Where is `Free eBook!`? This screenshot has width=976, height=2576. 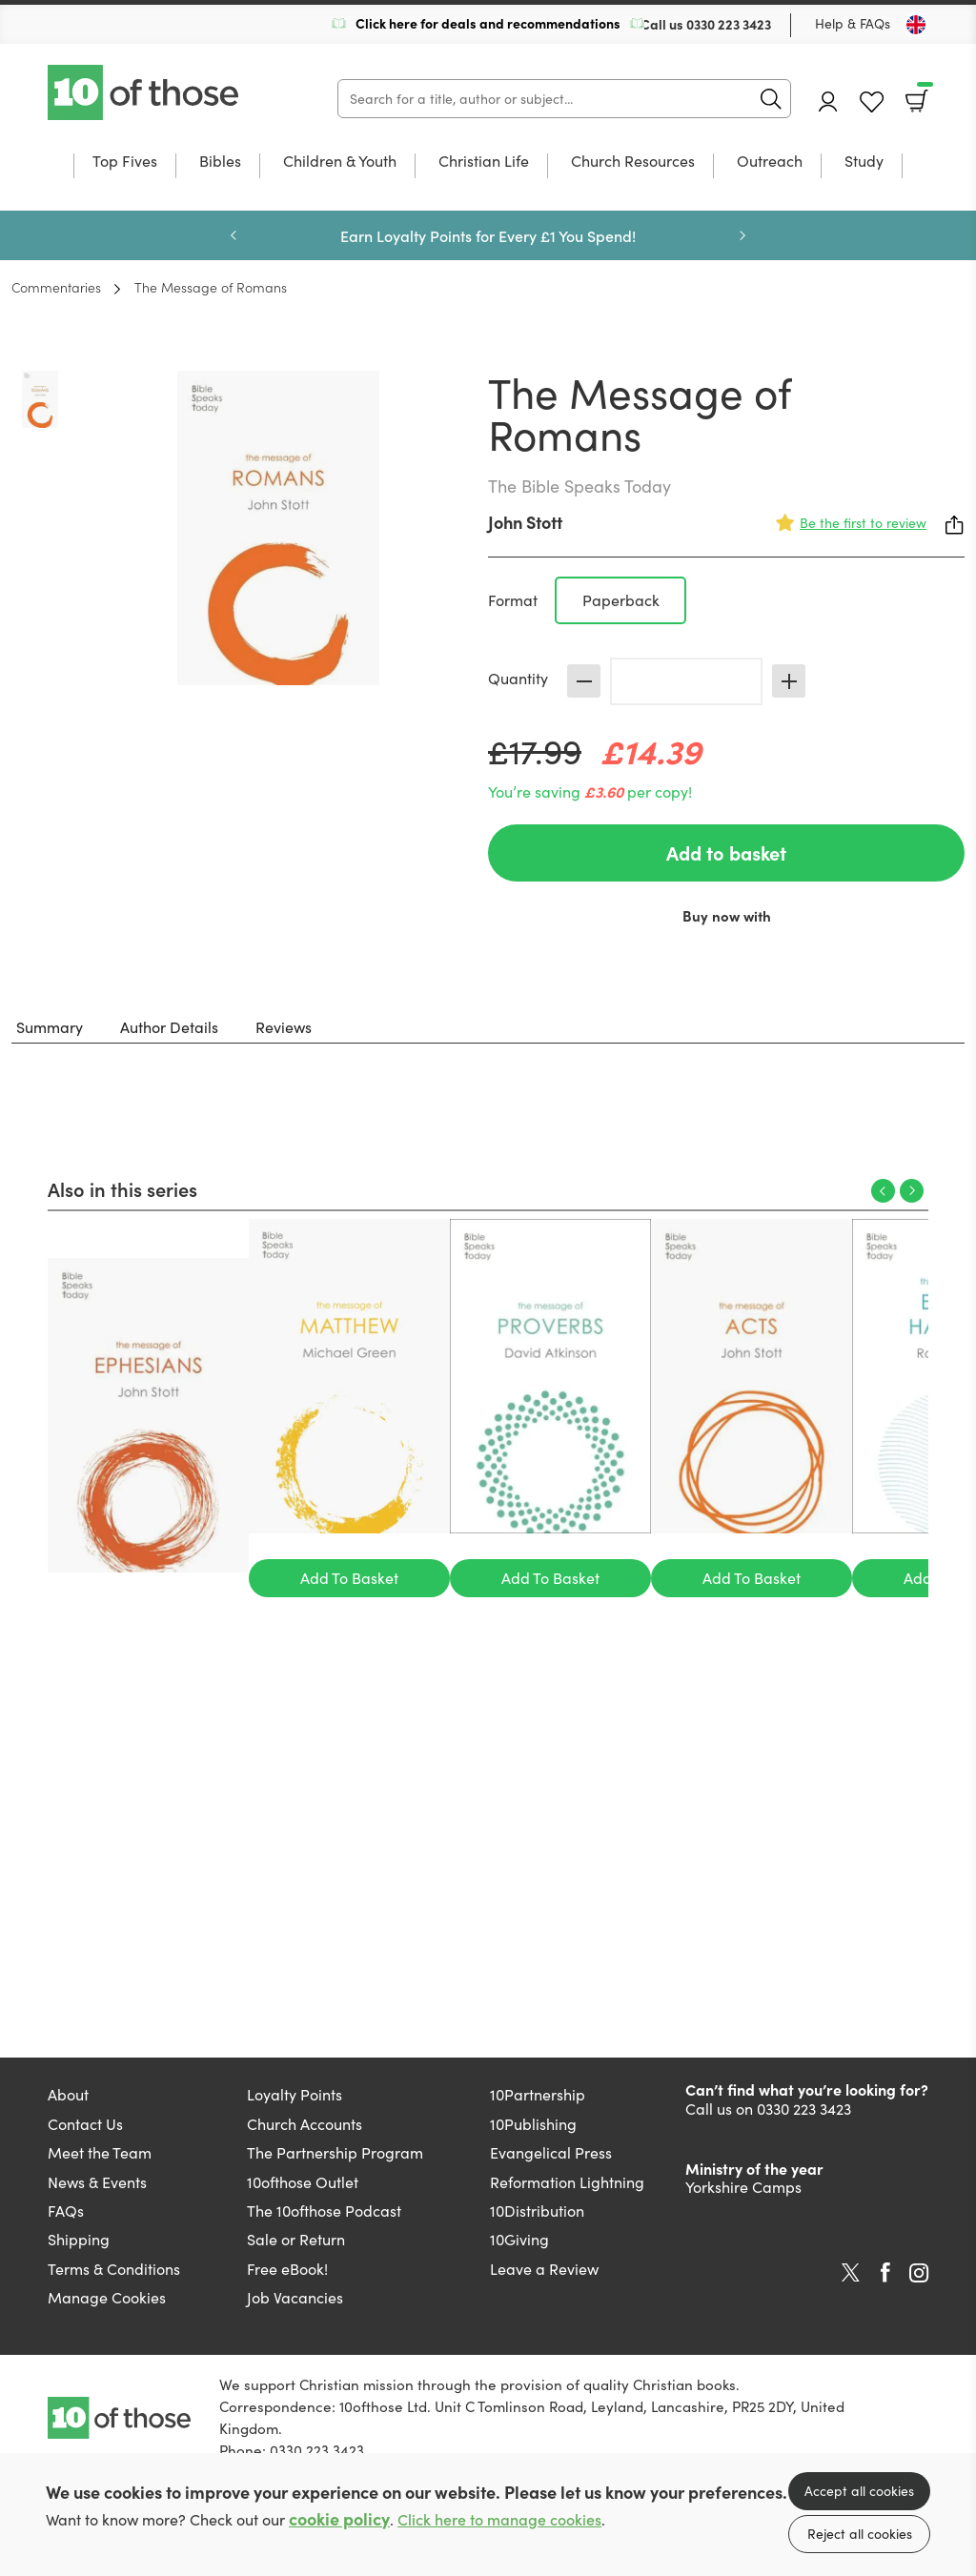
Free eBook! is located at coordinates (287, 2269).